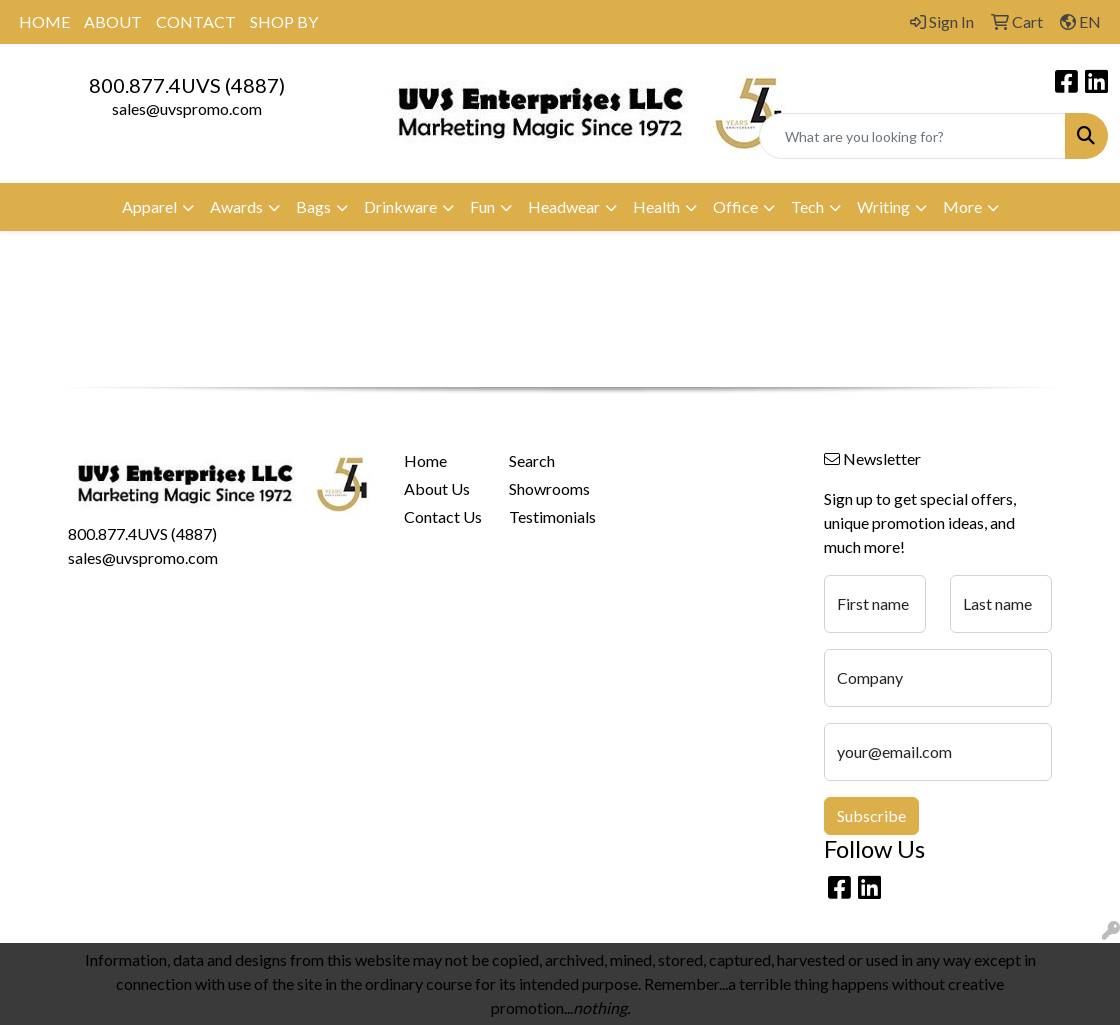 Image resolution: width=1120 pixels, height=1025 pixels. Describe the element at coordinates (532, 460) in the screenshot. I see `Search` at that location.